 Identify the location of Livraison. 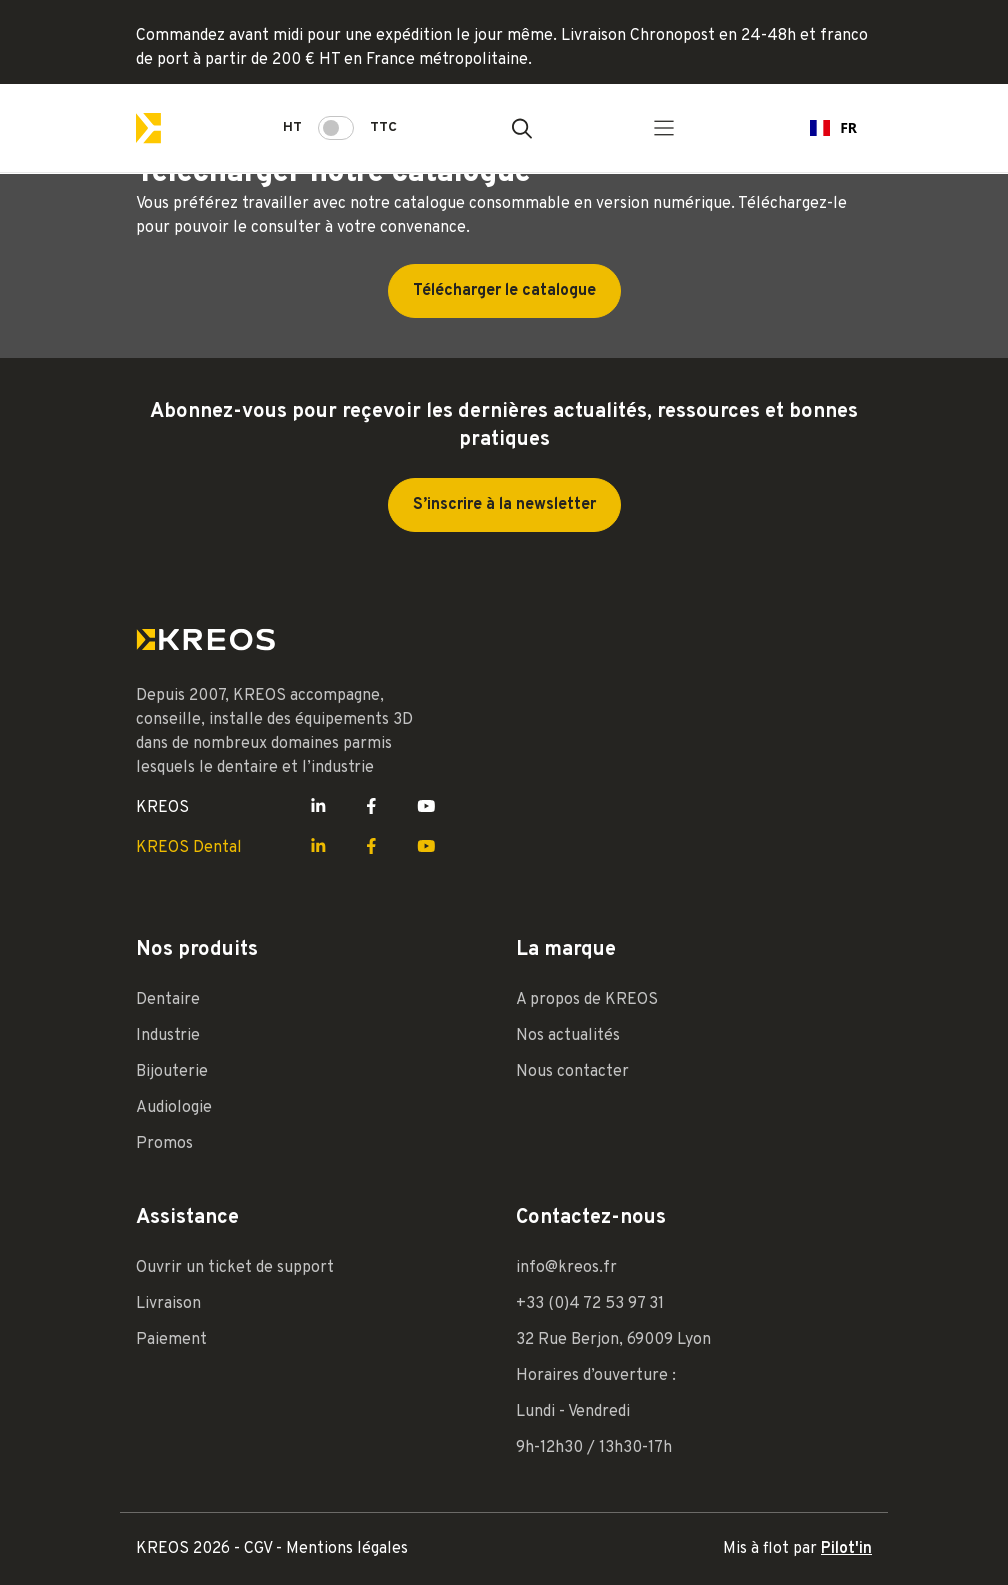
(168, 1304).